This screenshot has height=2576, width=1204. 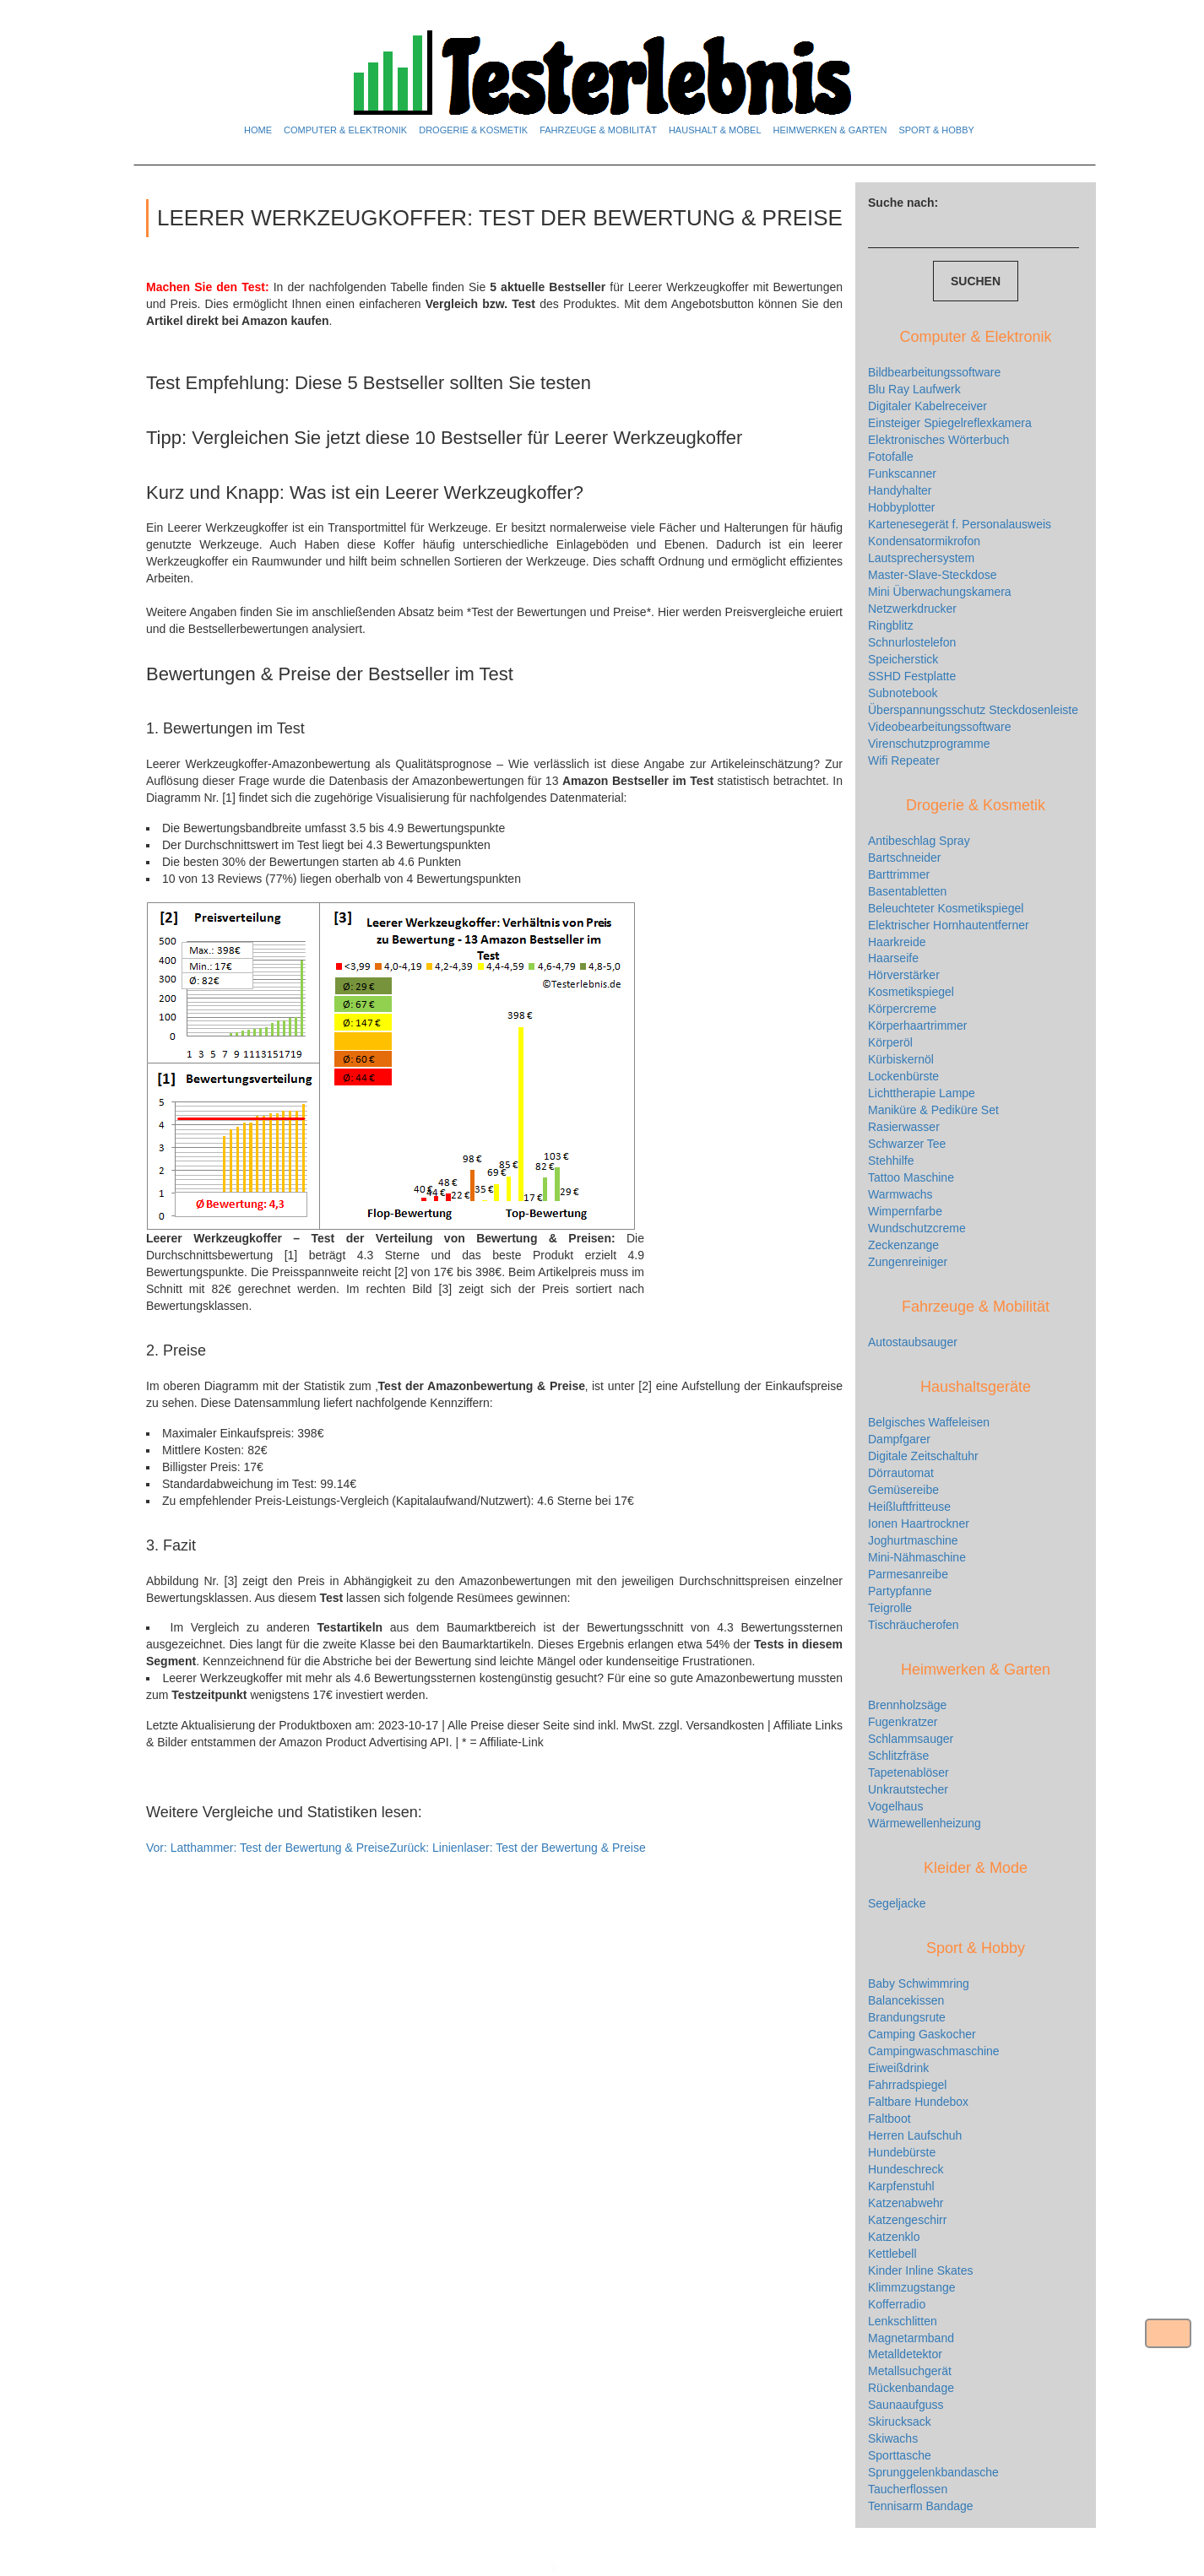 What do you see at coordinates (904, 760) in the screenshot?
I see `Wifi Repeater` at bounding box center [904, 760].